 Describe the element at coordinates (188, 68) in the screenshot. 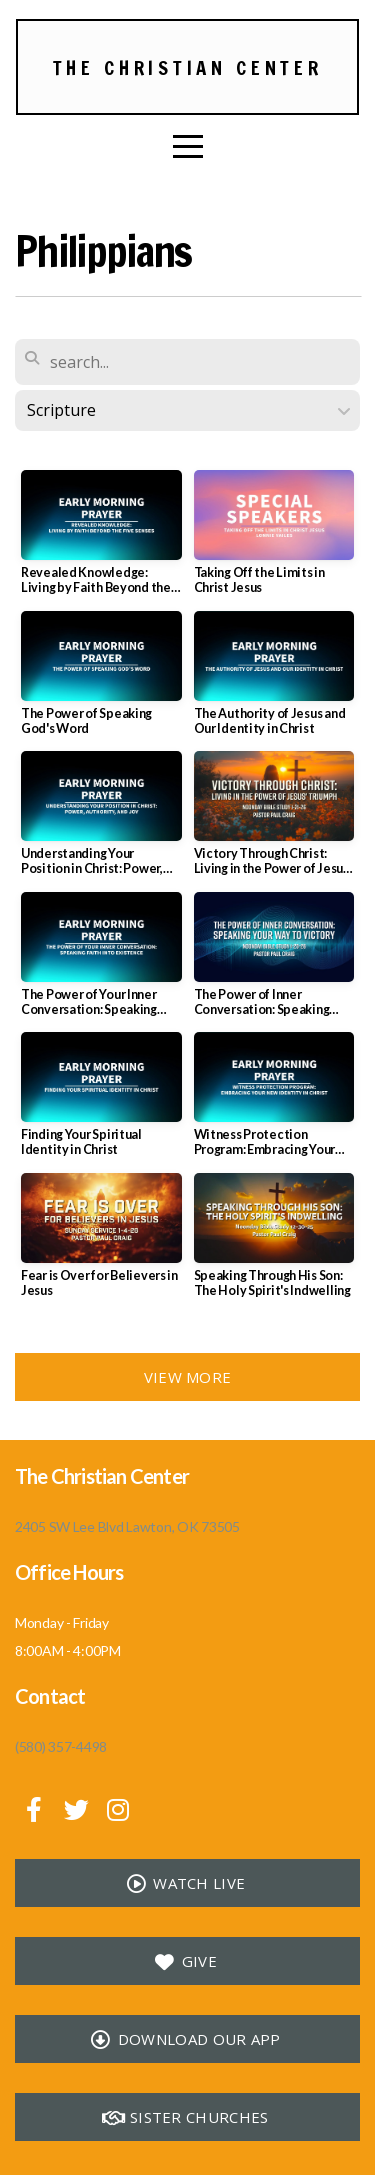

I see `The Christian Center` at that location.